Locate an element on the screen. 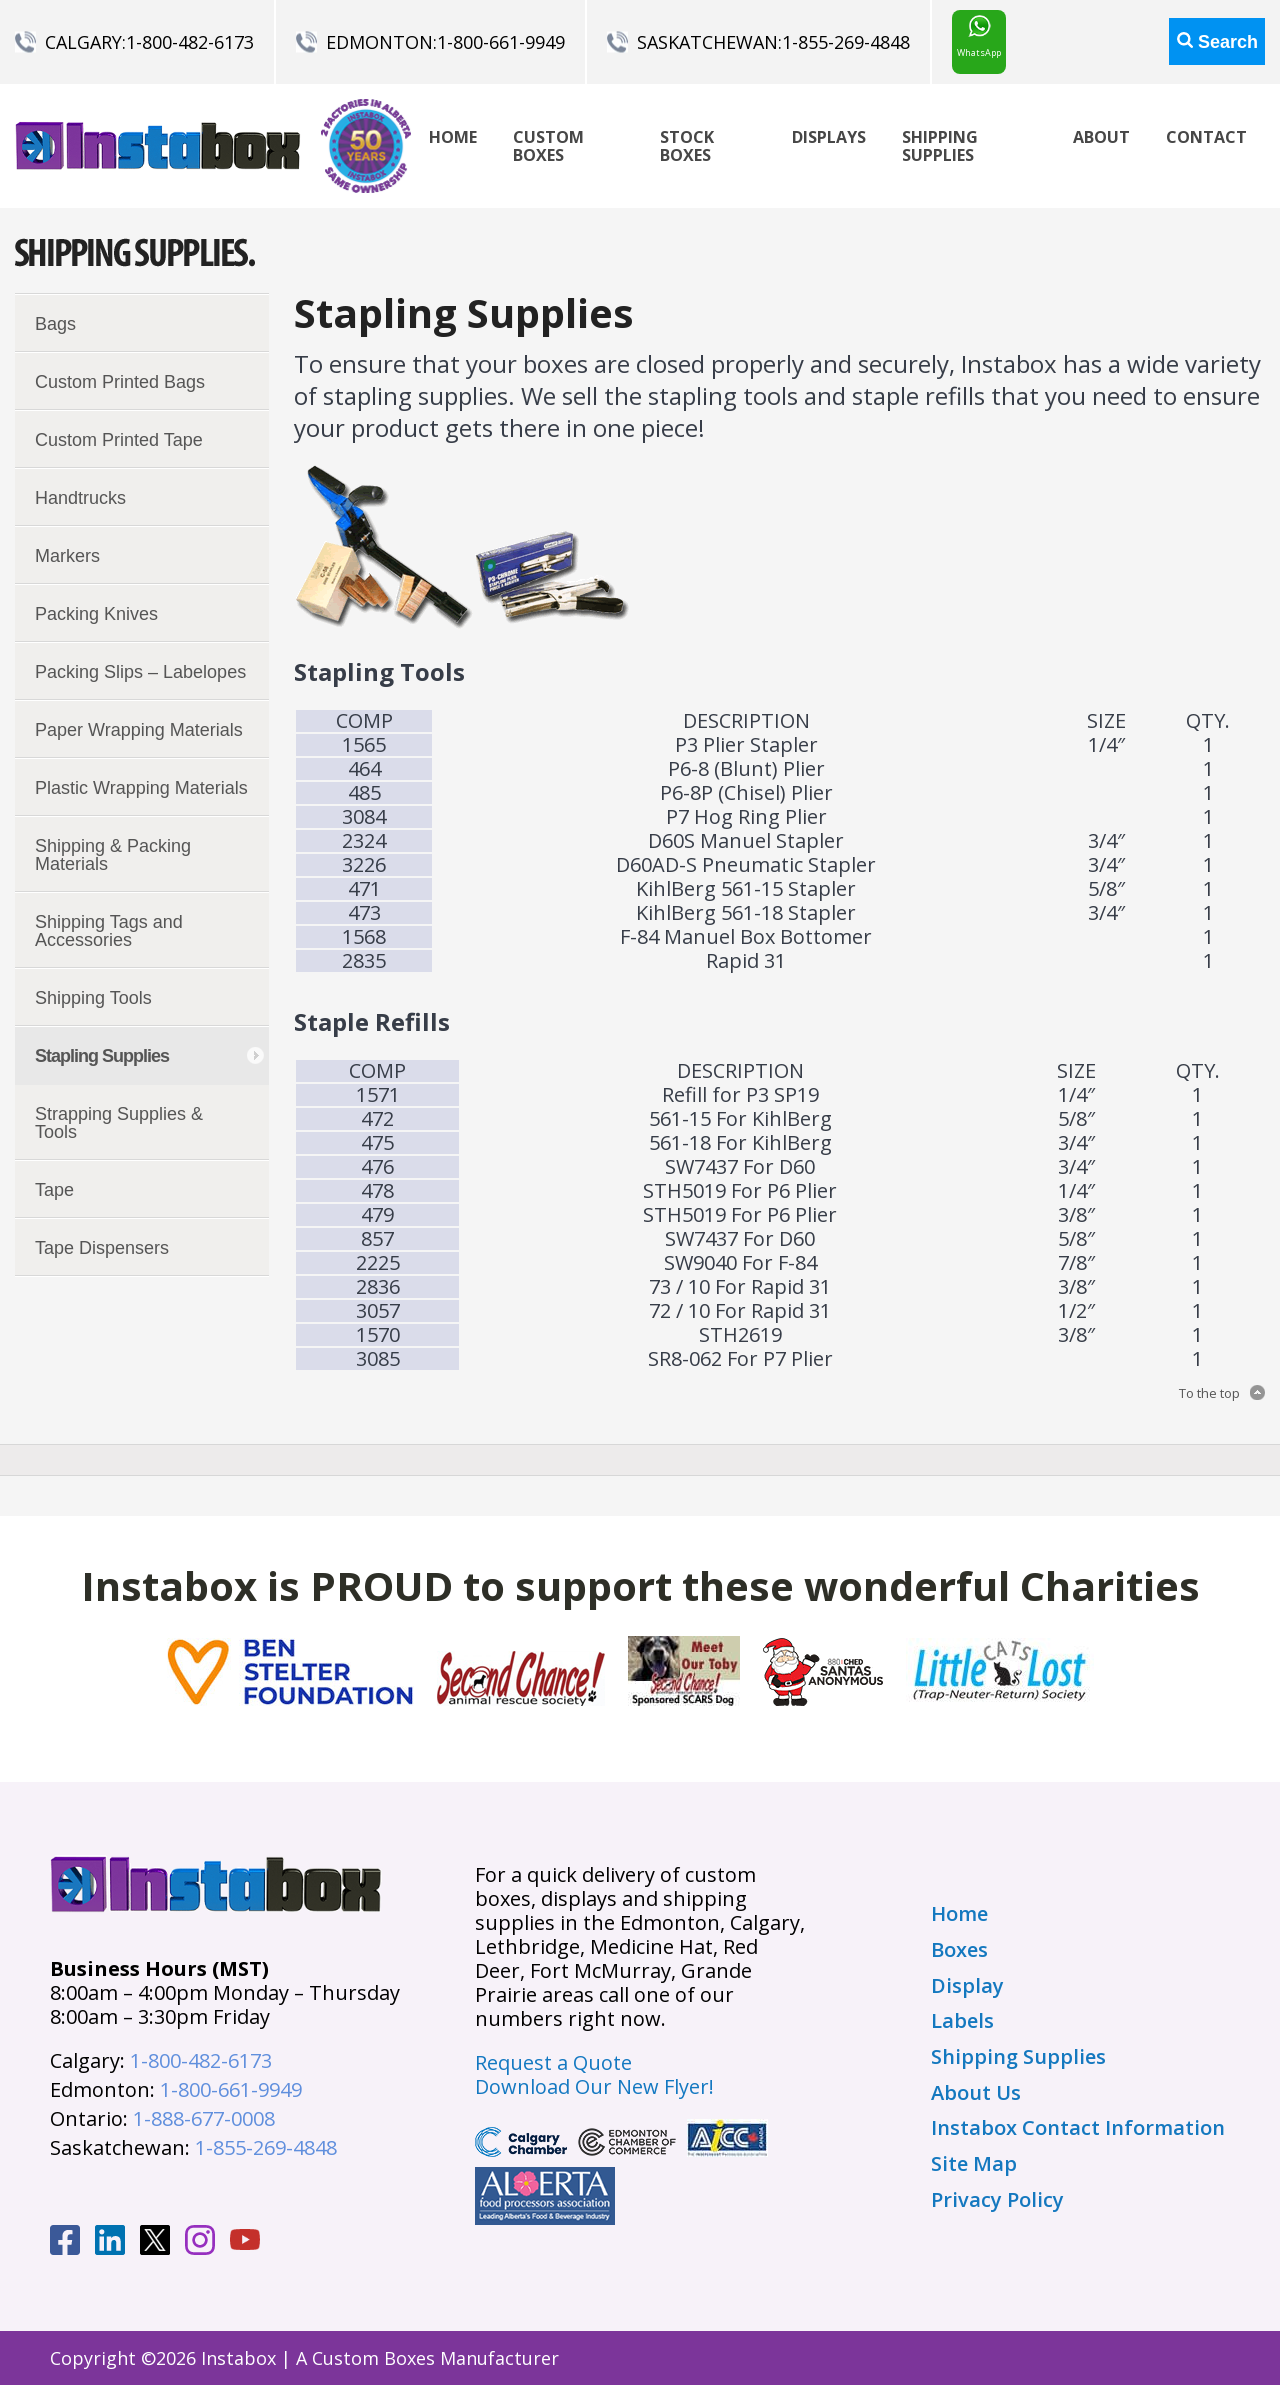 This screenshot has height=2385, width=1280. Download Our New Flyer! is located at coordinates (594, 2086).